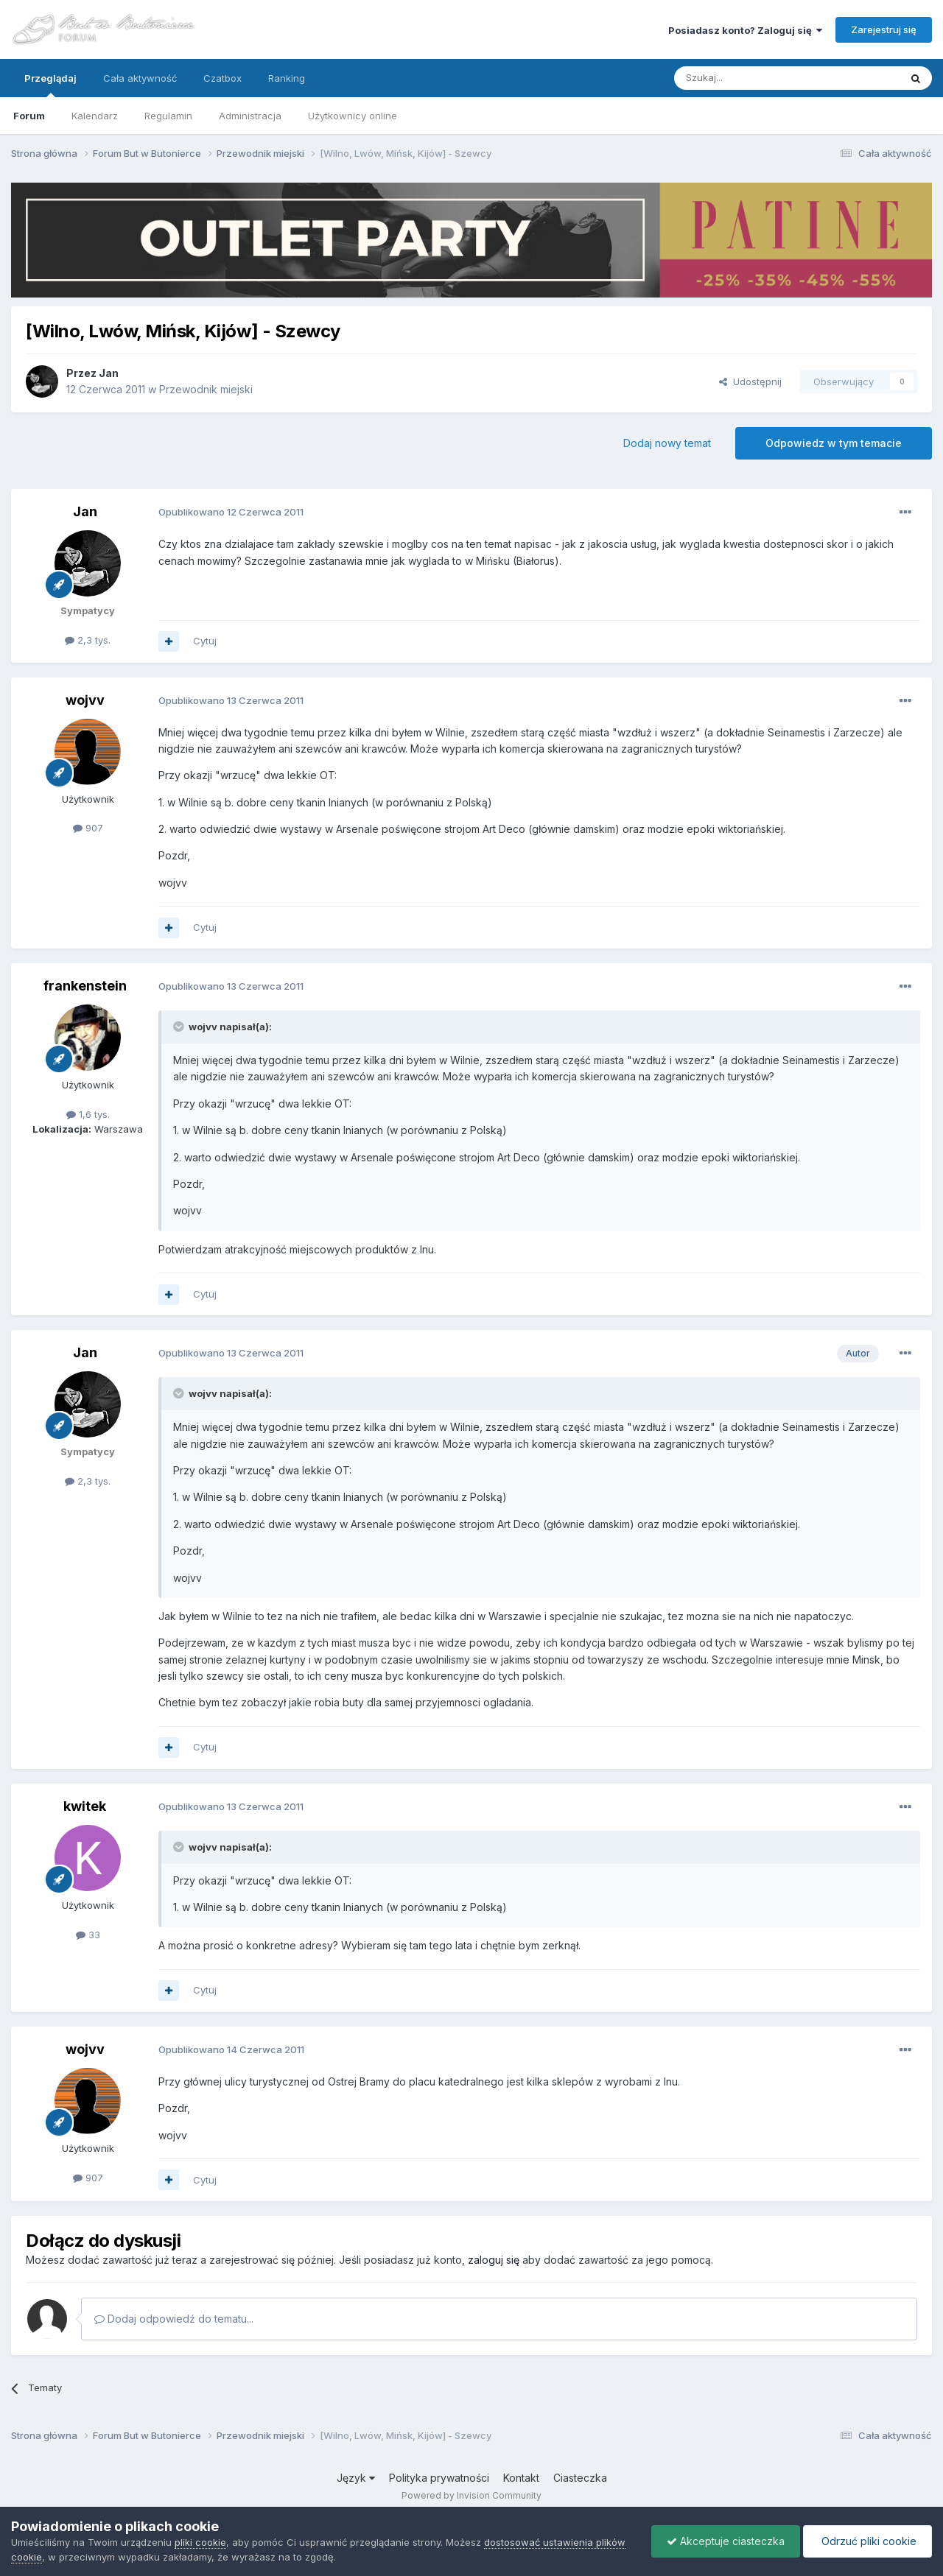 The height and width of the screenshot is (2576, 943). I want to click on 2,3 tys., so click(88, 640).